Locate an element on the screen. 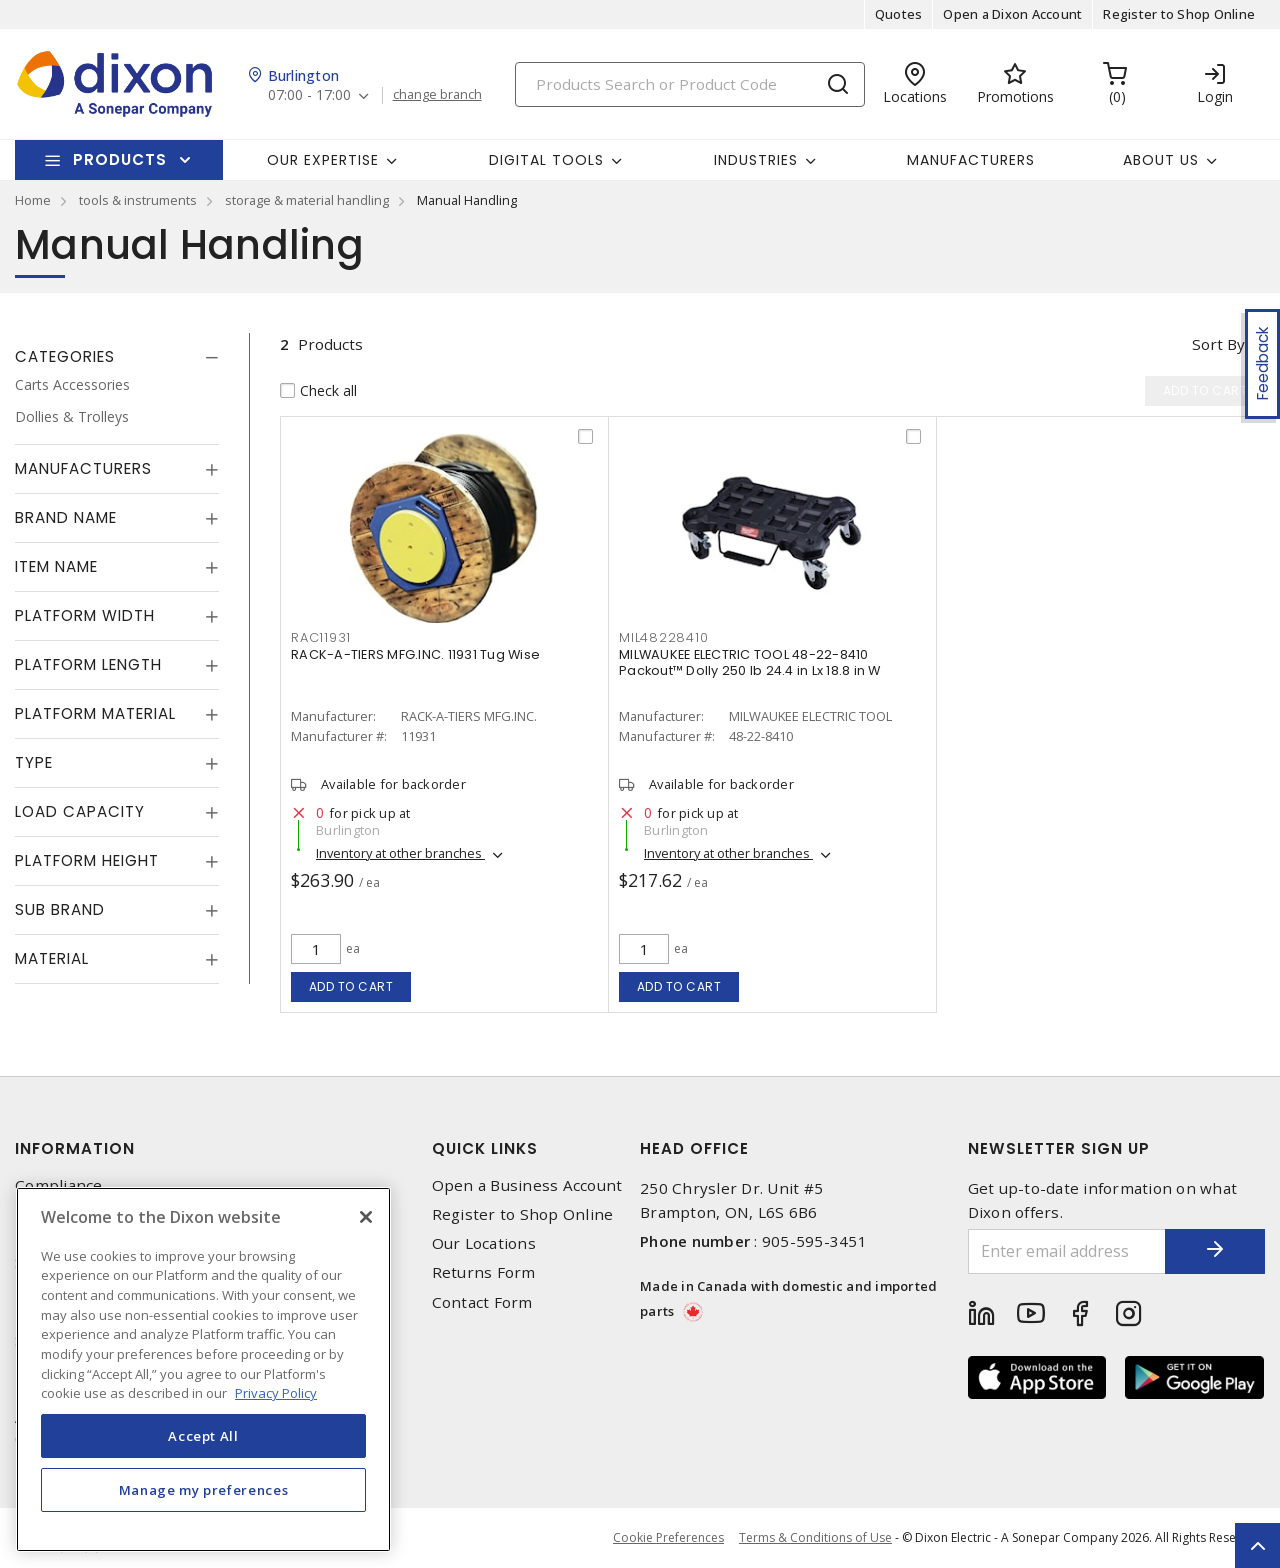  Returns Form is located at coordinates (484, 1272).